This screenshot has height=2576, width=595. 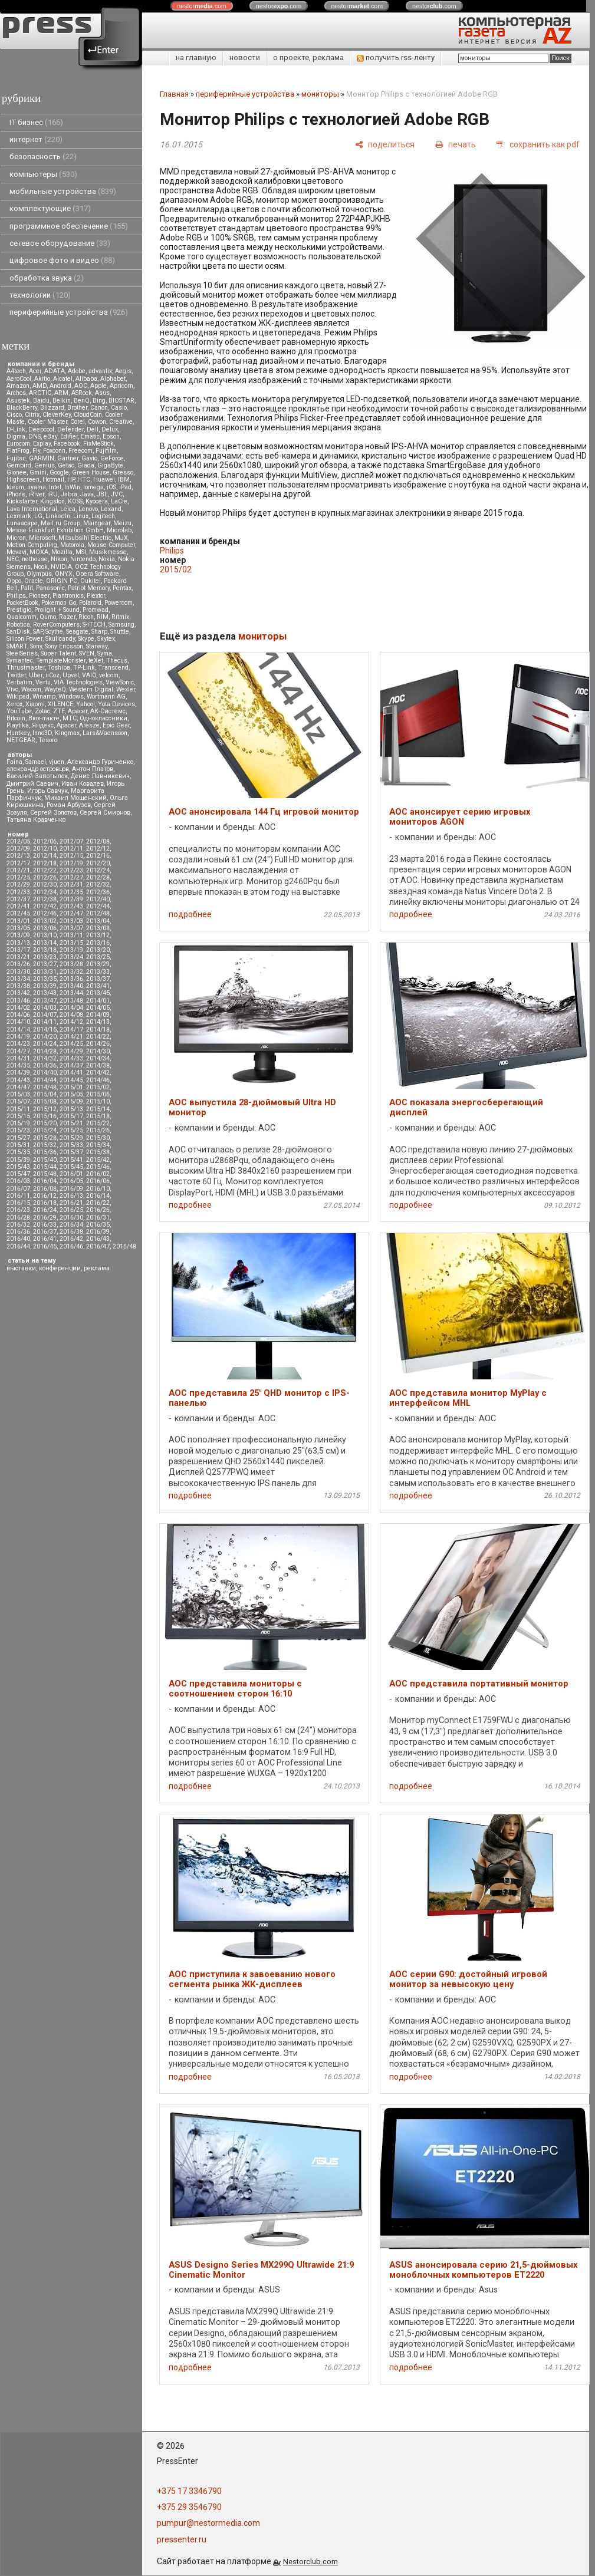 I want to click on A4tech, so click(x=16, y=371).